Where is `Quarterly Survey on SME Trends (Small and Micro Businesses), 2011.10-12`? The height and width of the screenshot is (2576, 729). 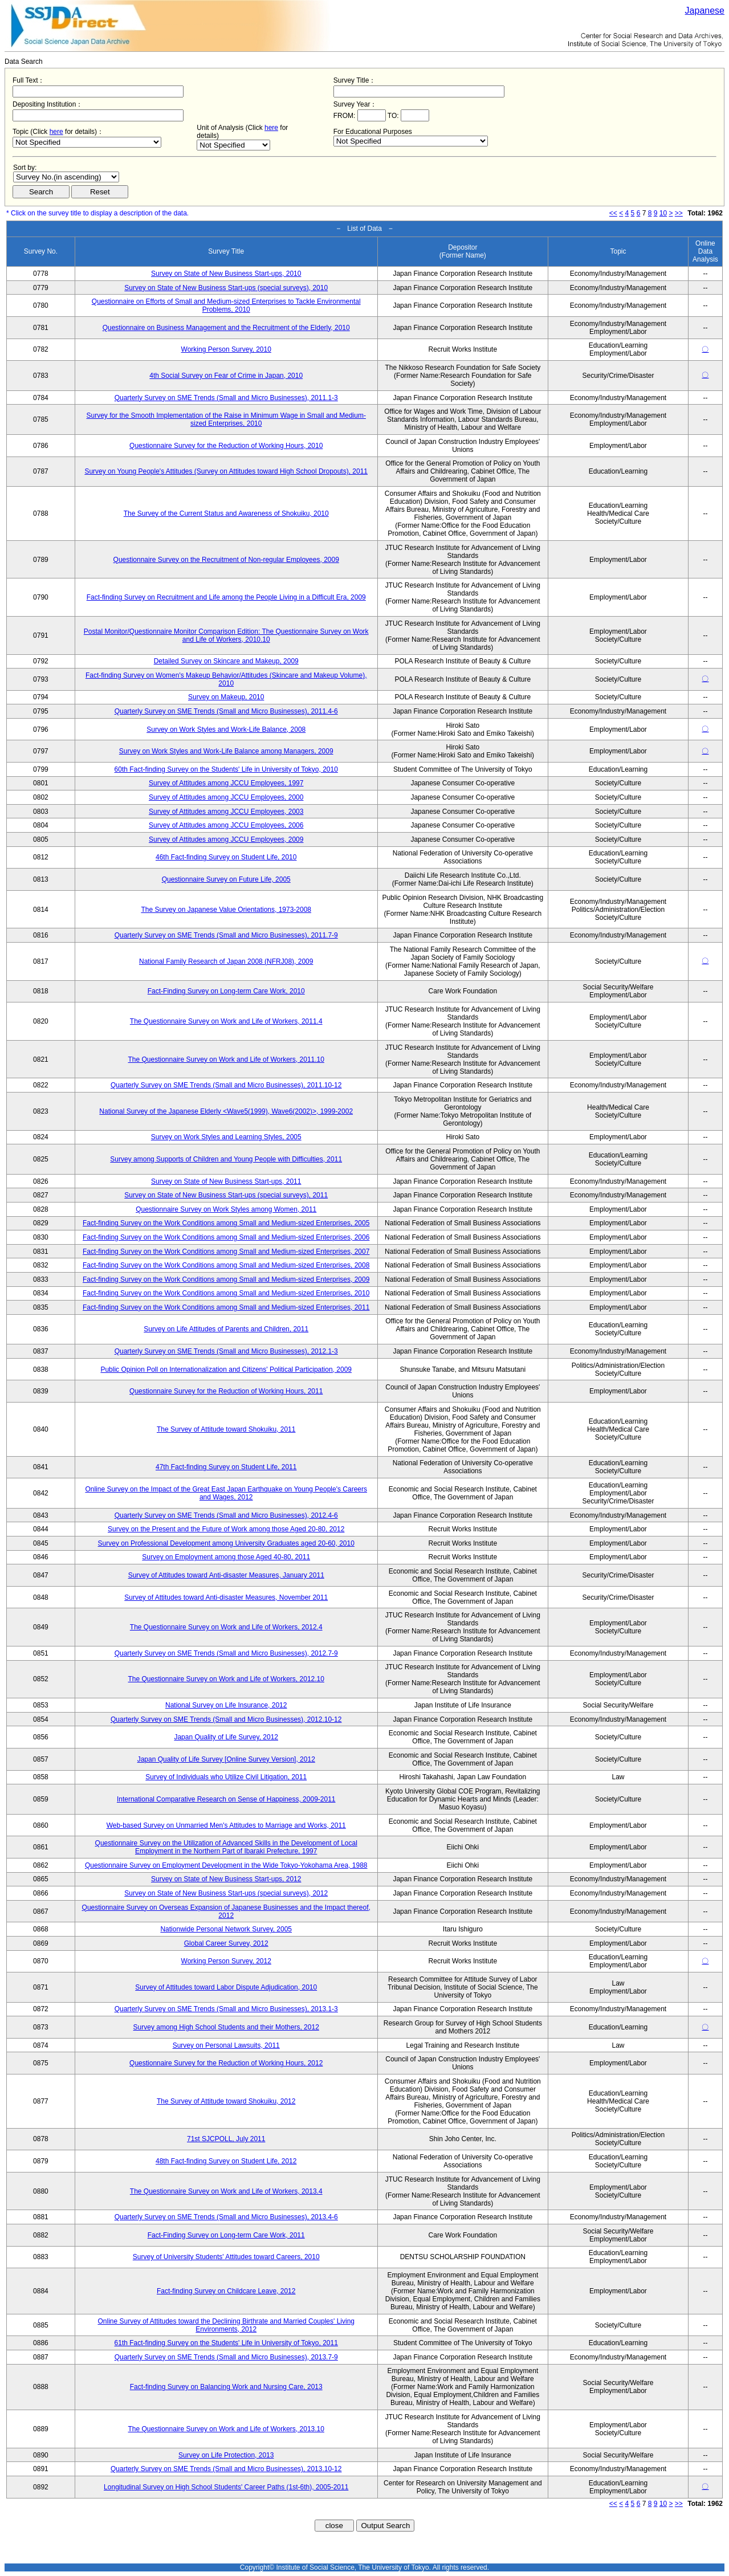
Quarterly Survey on SME Trends (Small and Micro Businesses), 2011.10-12 is located at coordinates (226, 1085).